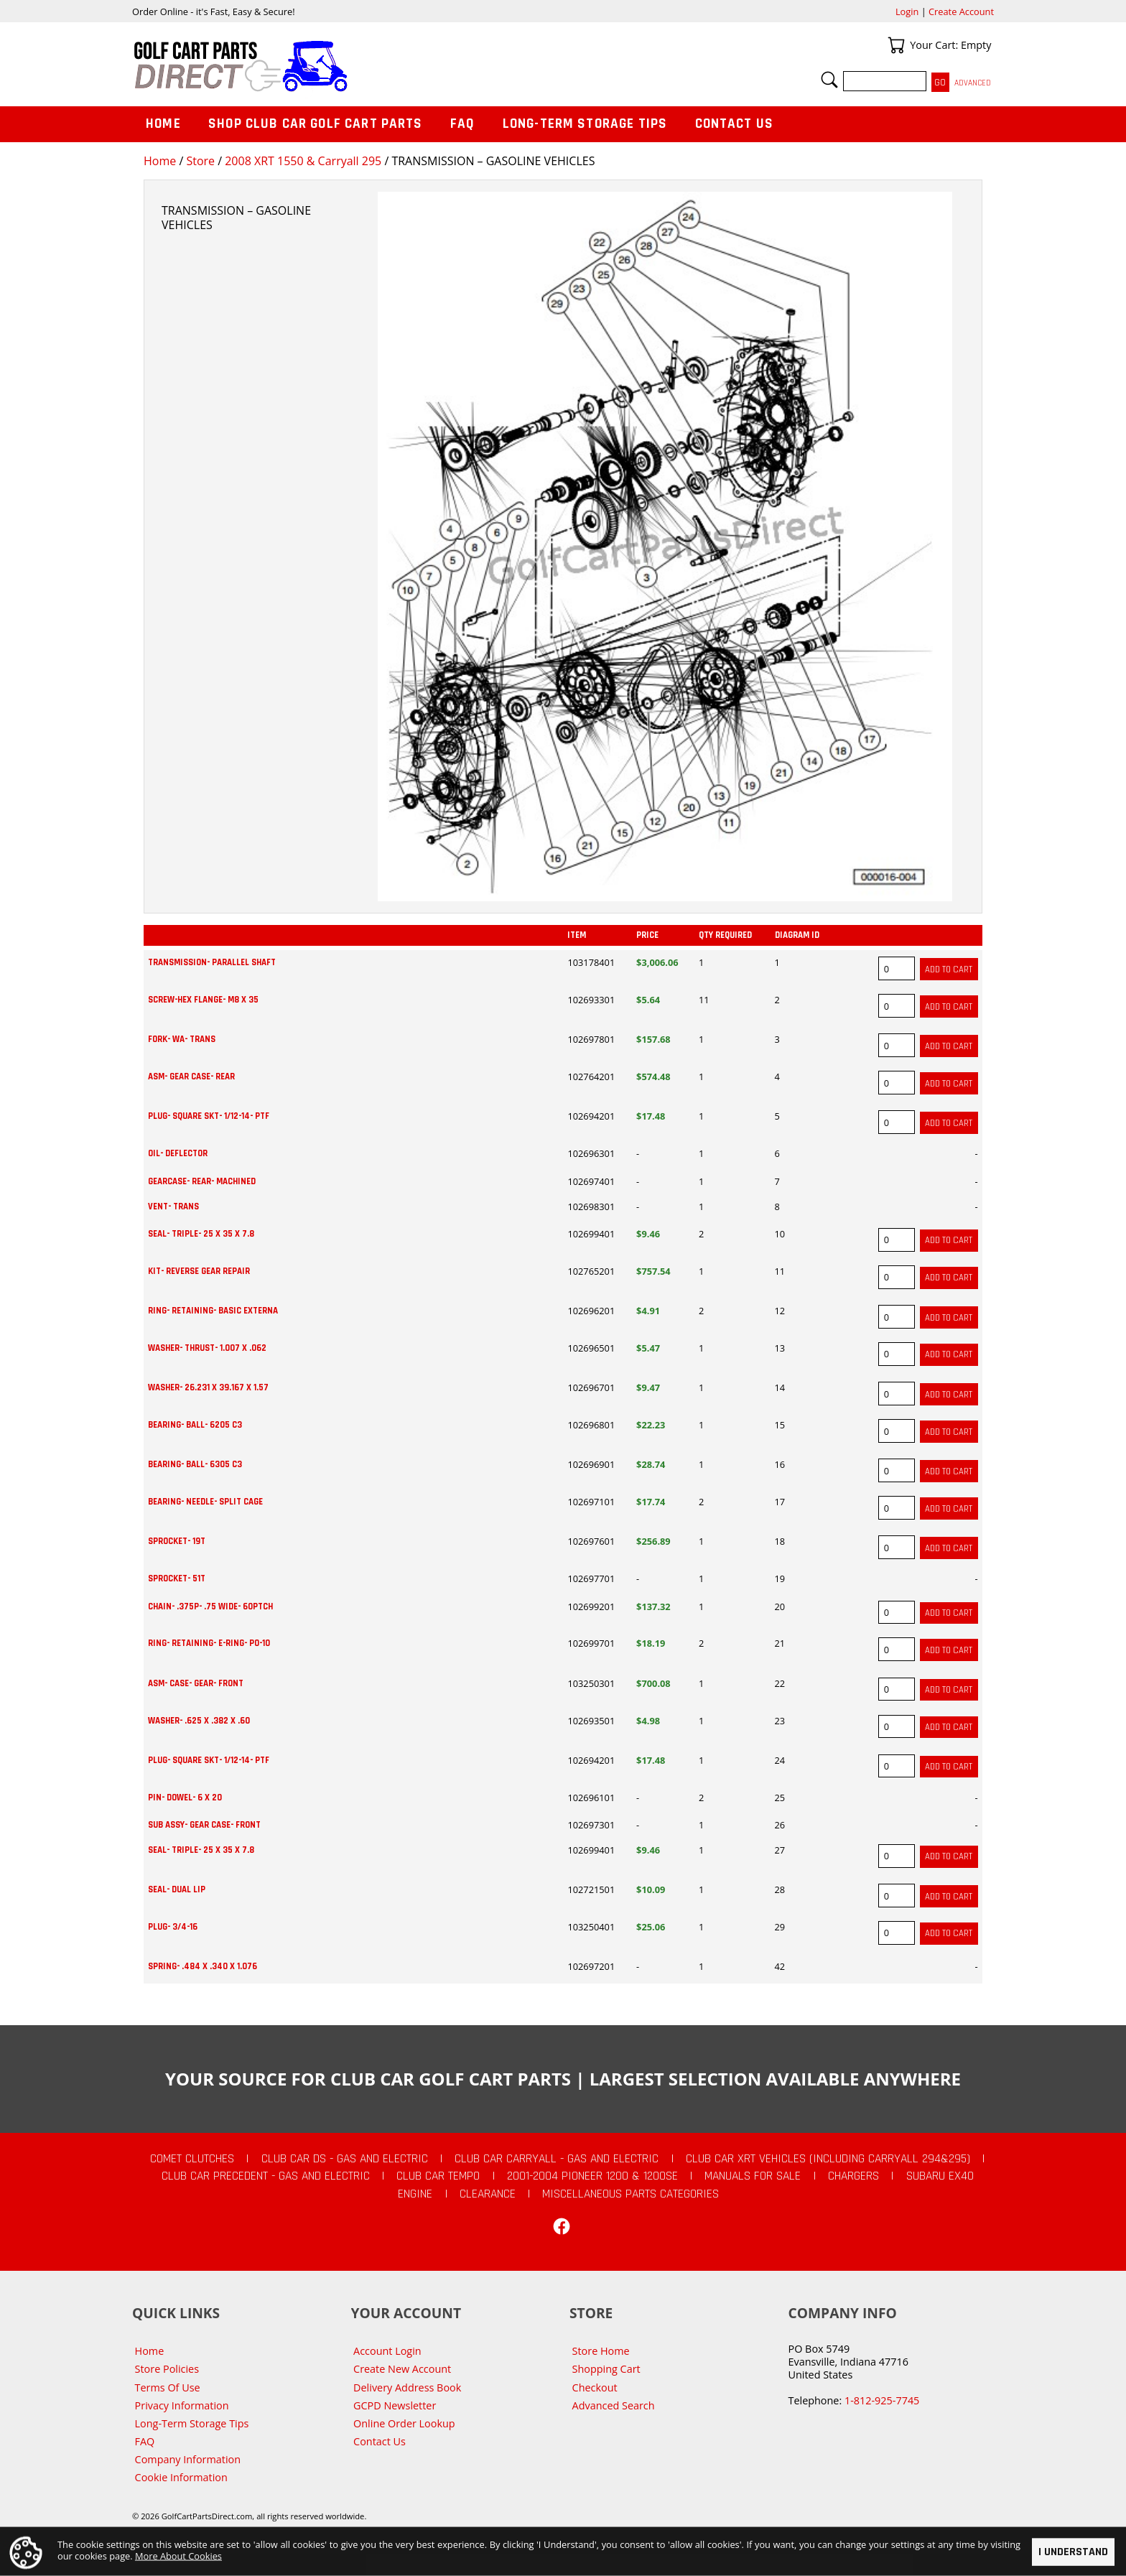 This screenshot has height=2576, width=1126. I want to click on Search, so click(829, 79).